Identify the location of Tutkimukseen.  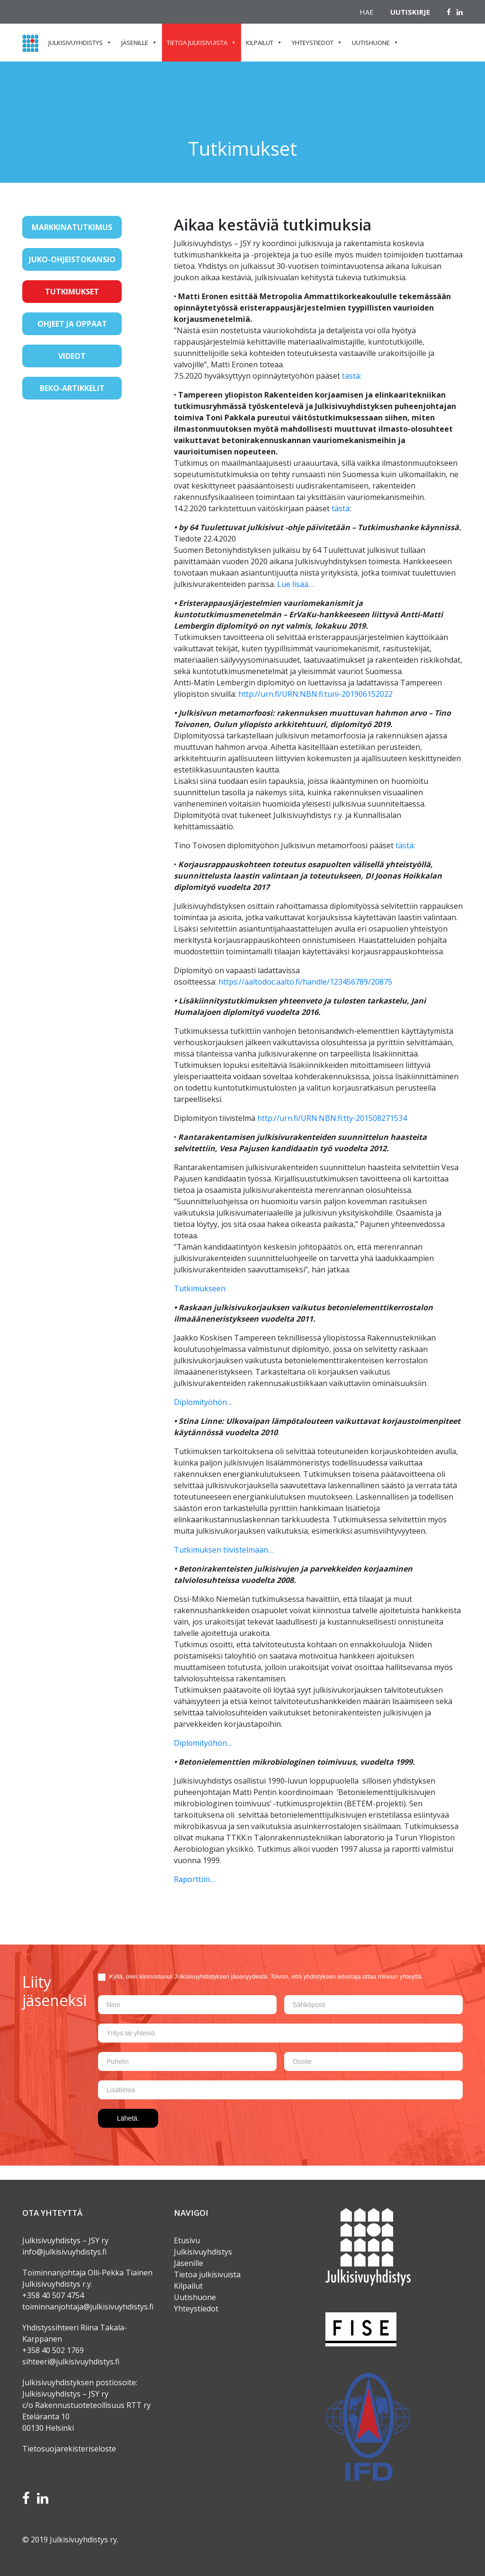
(199, 1288).